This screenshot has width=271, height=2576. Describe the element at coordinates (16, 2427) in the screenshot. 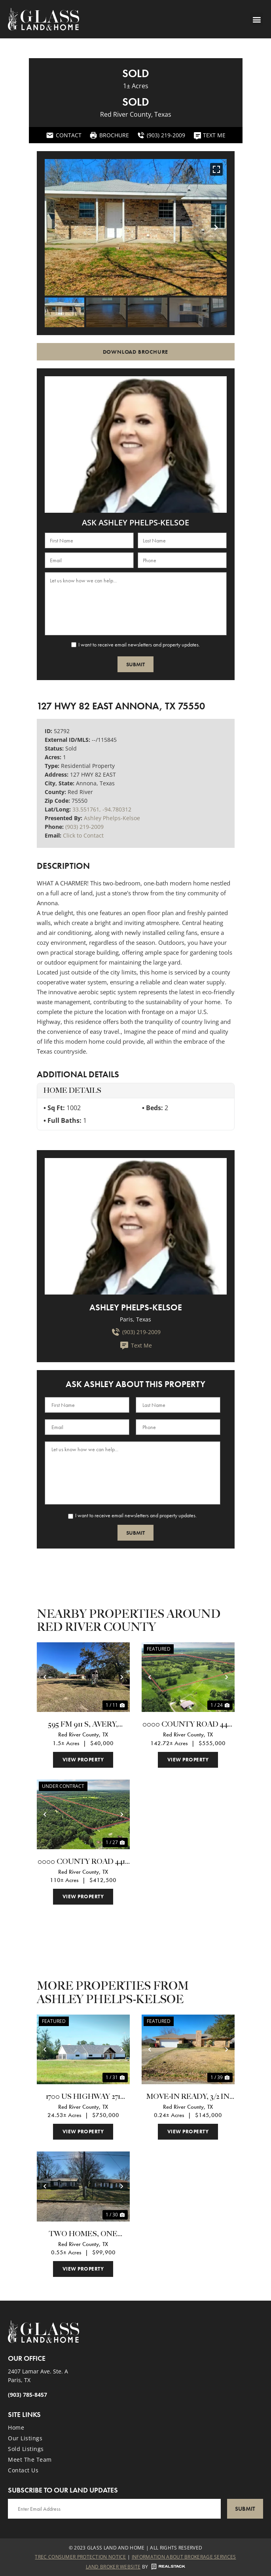

I see `Home` at that location.